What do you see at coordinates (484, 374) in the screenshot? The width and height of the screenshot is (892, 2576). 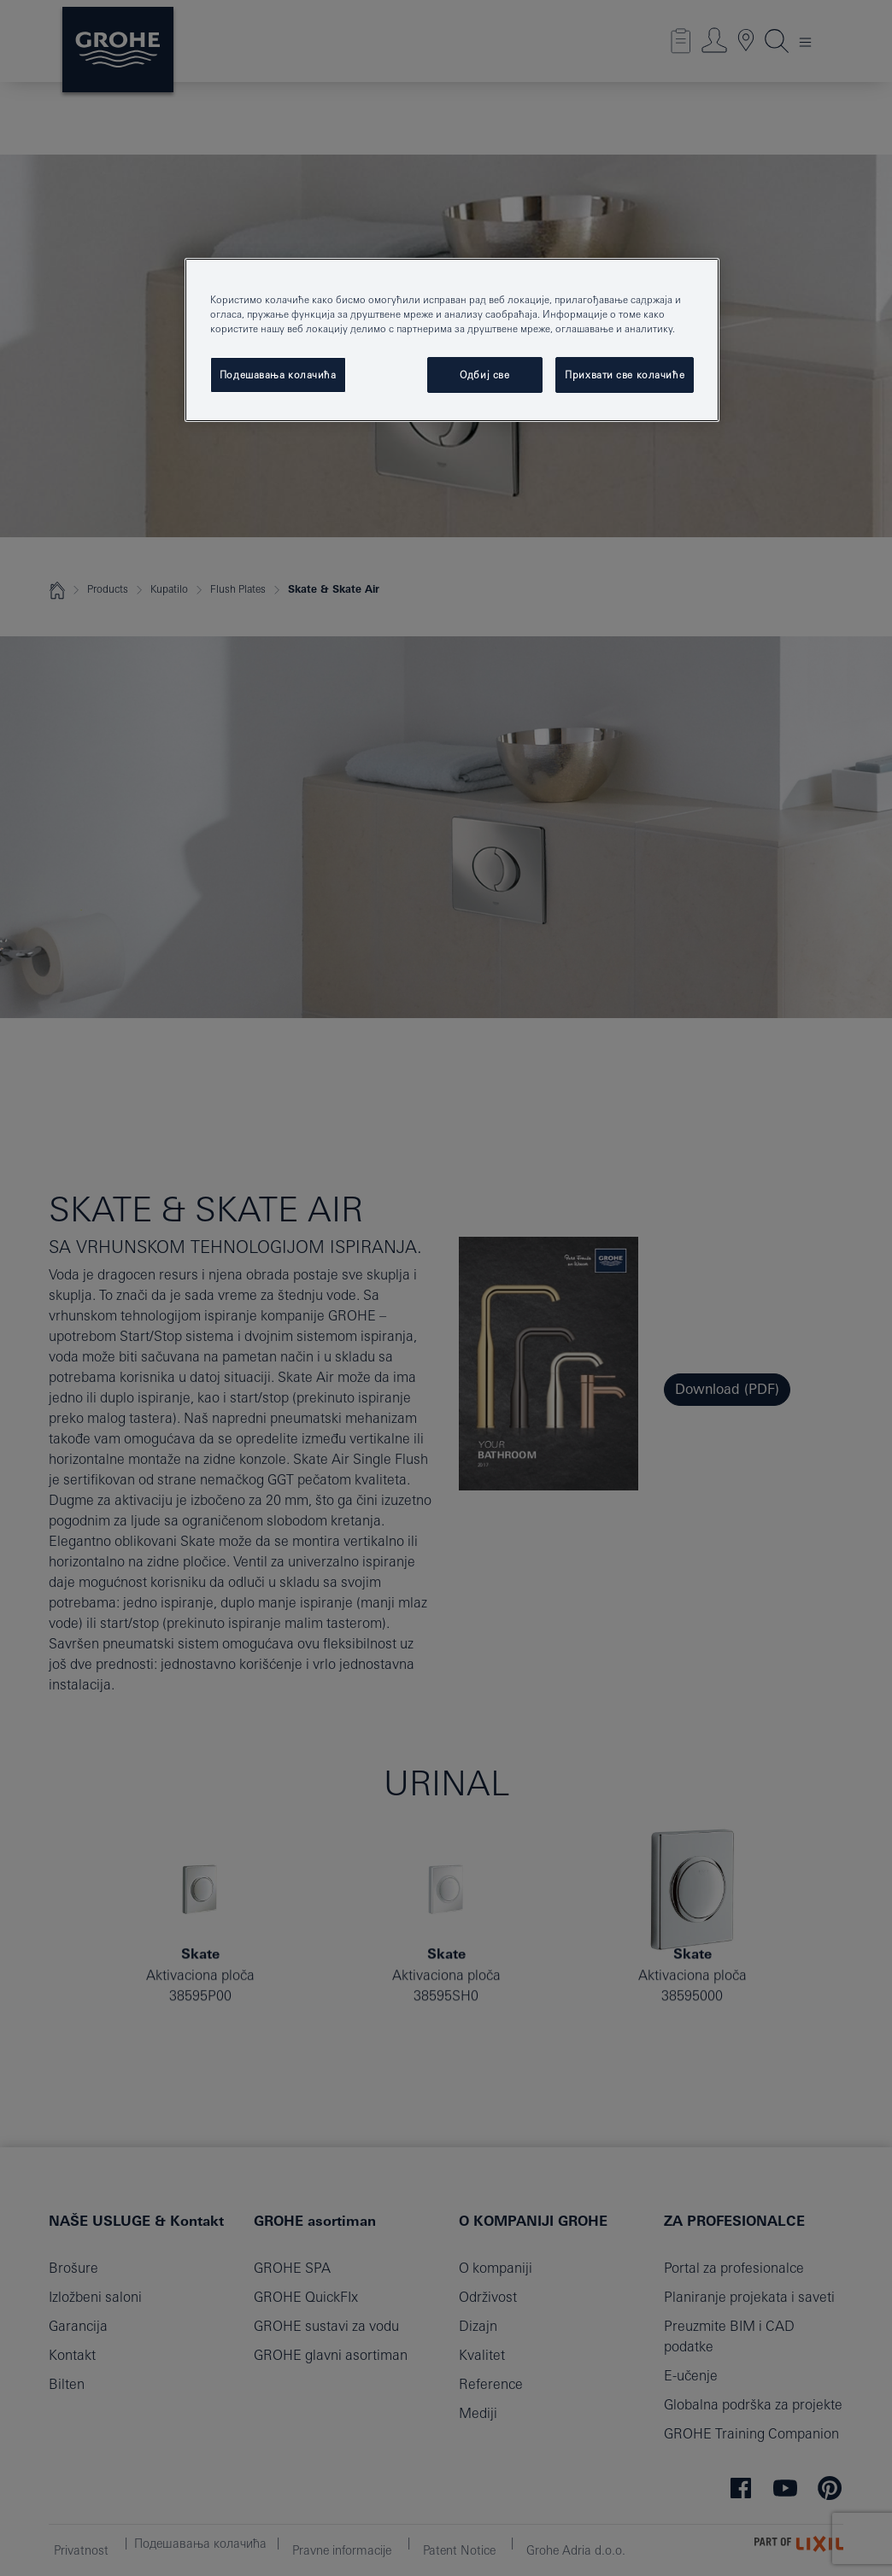 I see `Одбиј све` at bounding box center [484, 374].